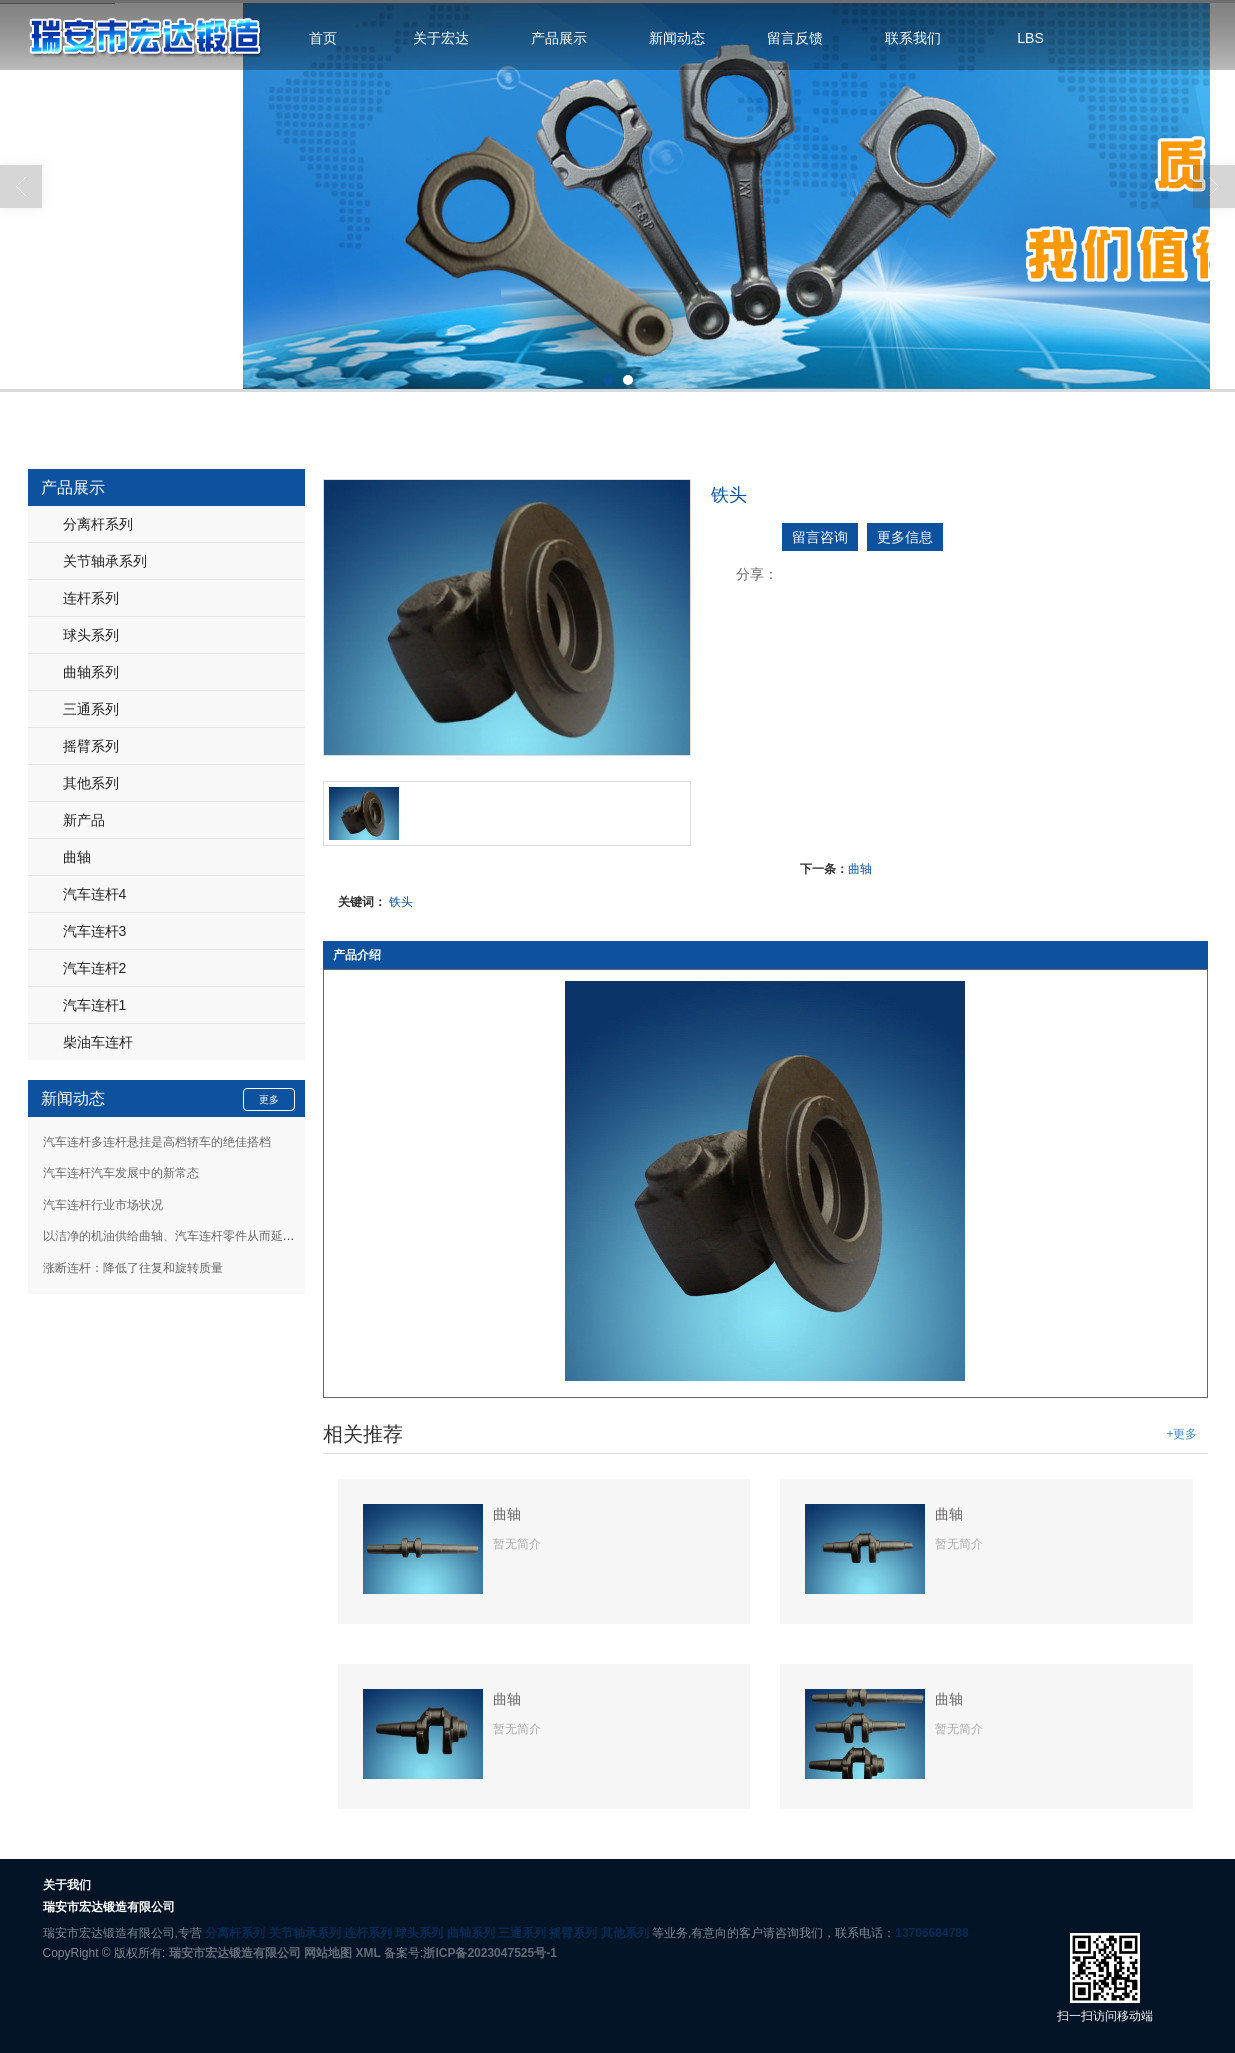 The image size is (1235, 2053). I want to click on 球头系列, so click(91, 634).